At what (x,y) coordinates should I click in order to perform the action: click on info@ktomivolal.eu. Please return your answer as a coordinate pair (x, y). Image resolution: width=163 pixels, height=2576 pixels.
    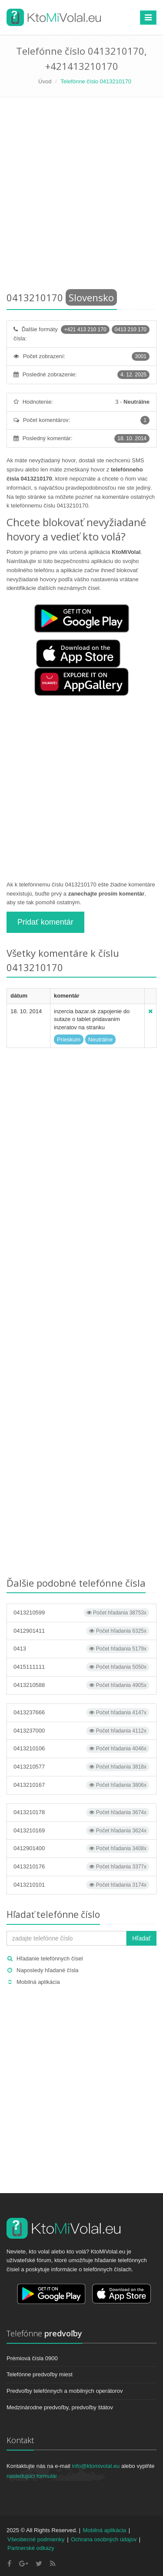
    Looking at the image, I should click on (96, 2466).